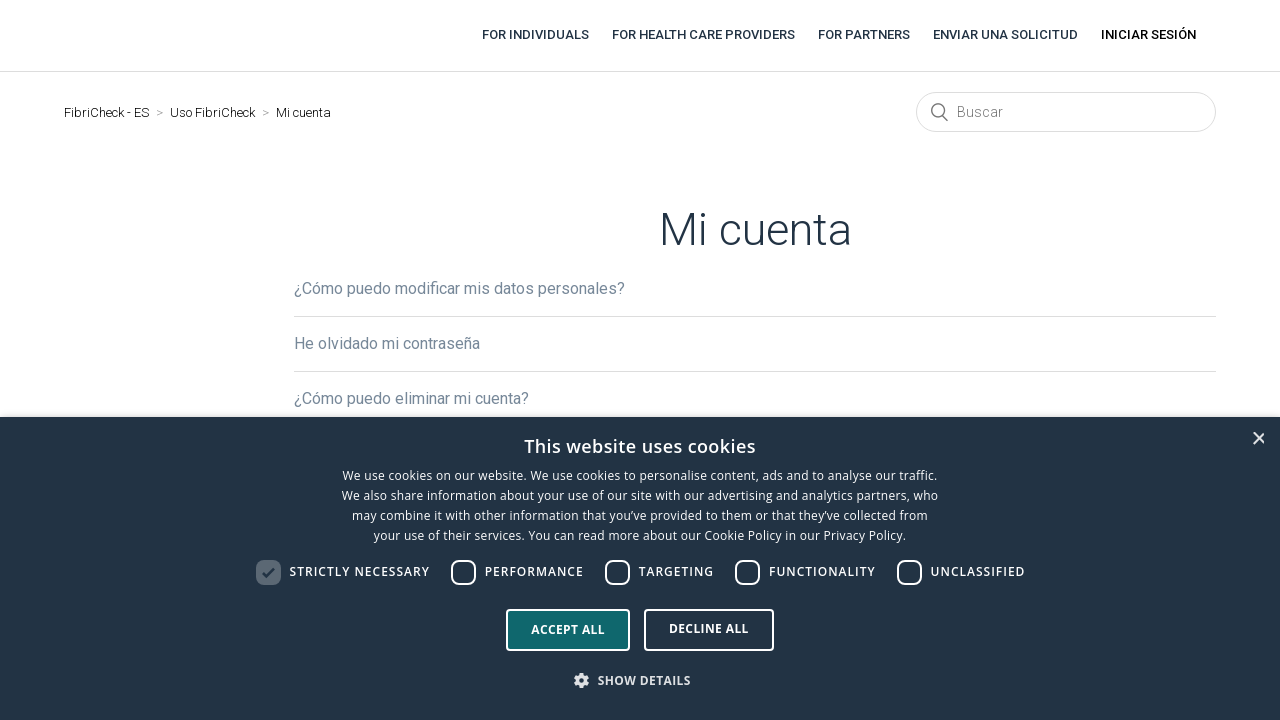  What do you see at coordinates (1258, 438) in the screenshot?
I see `× [button]` at bounding box center [1258, 438].